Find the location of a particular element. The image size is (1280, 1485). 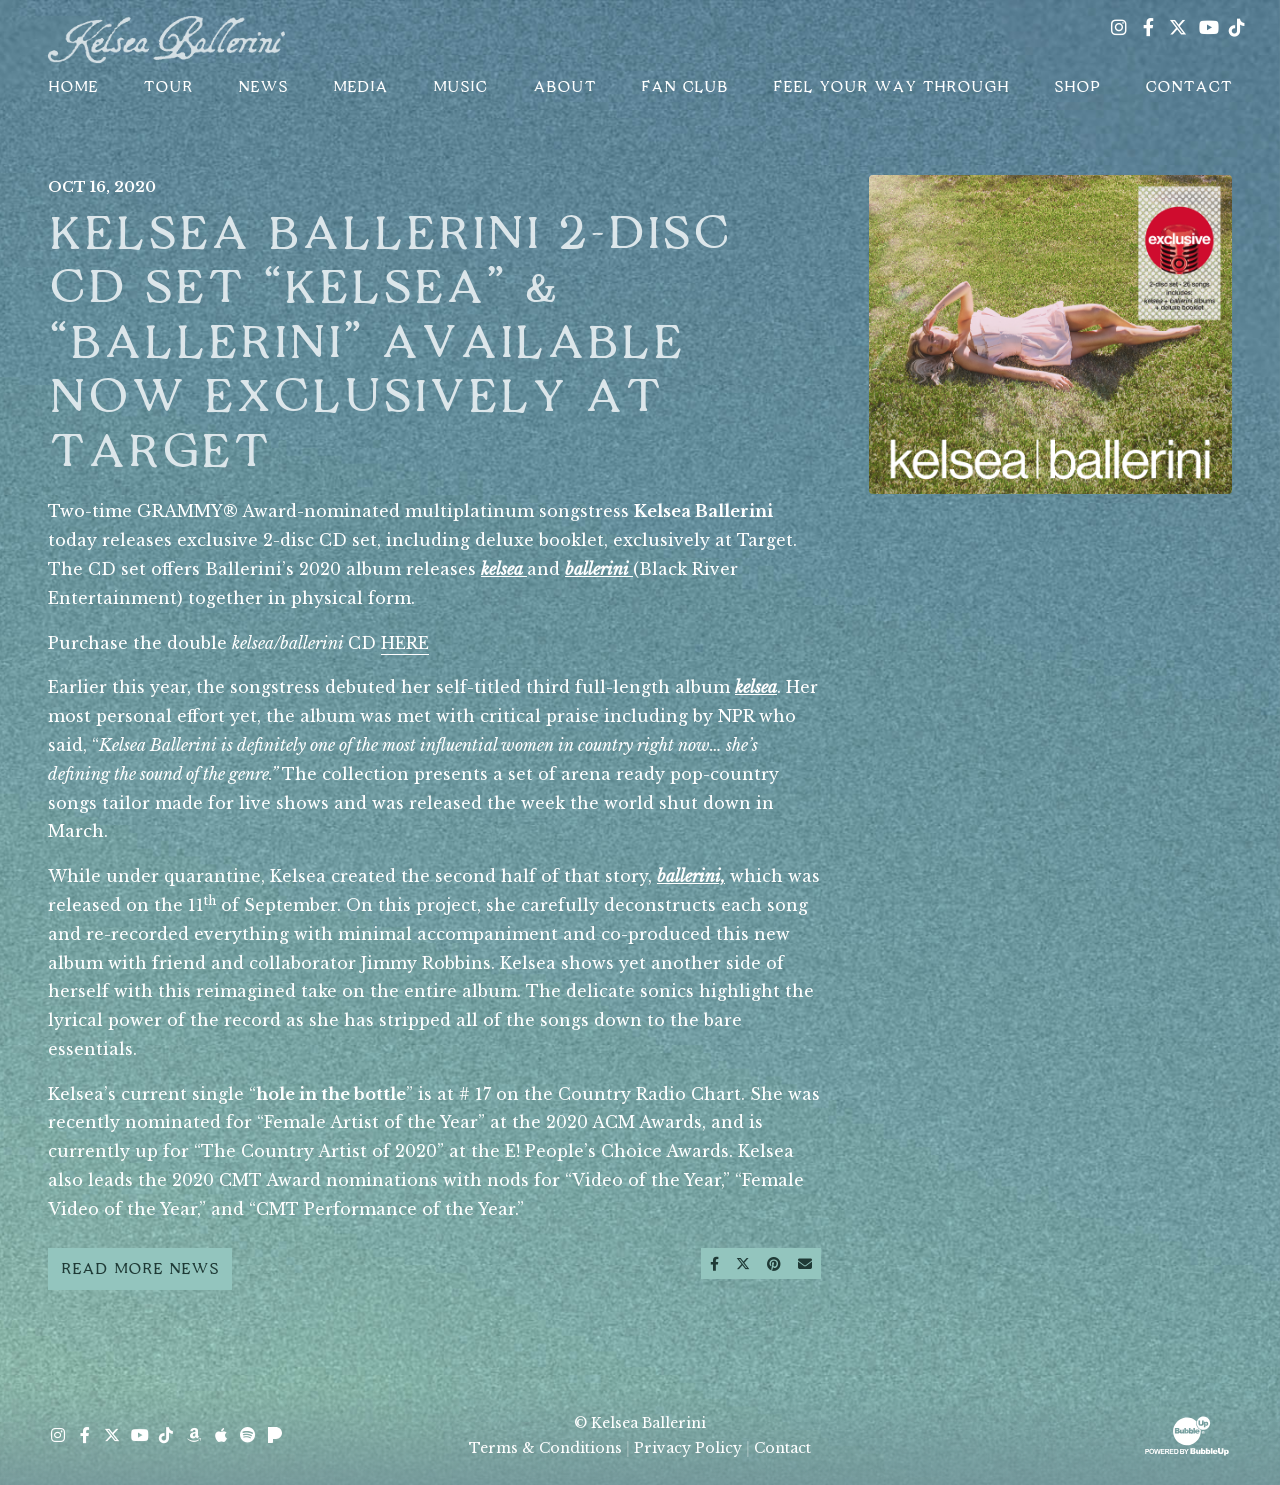

HERE is located at coordinates (405, 643).